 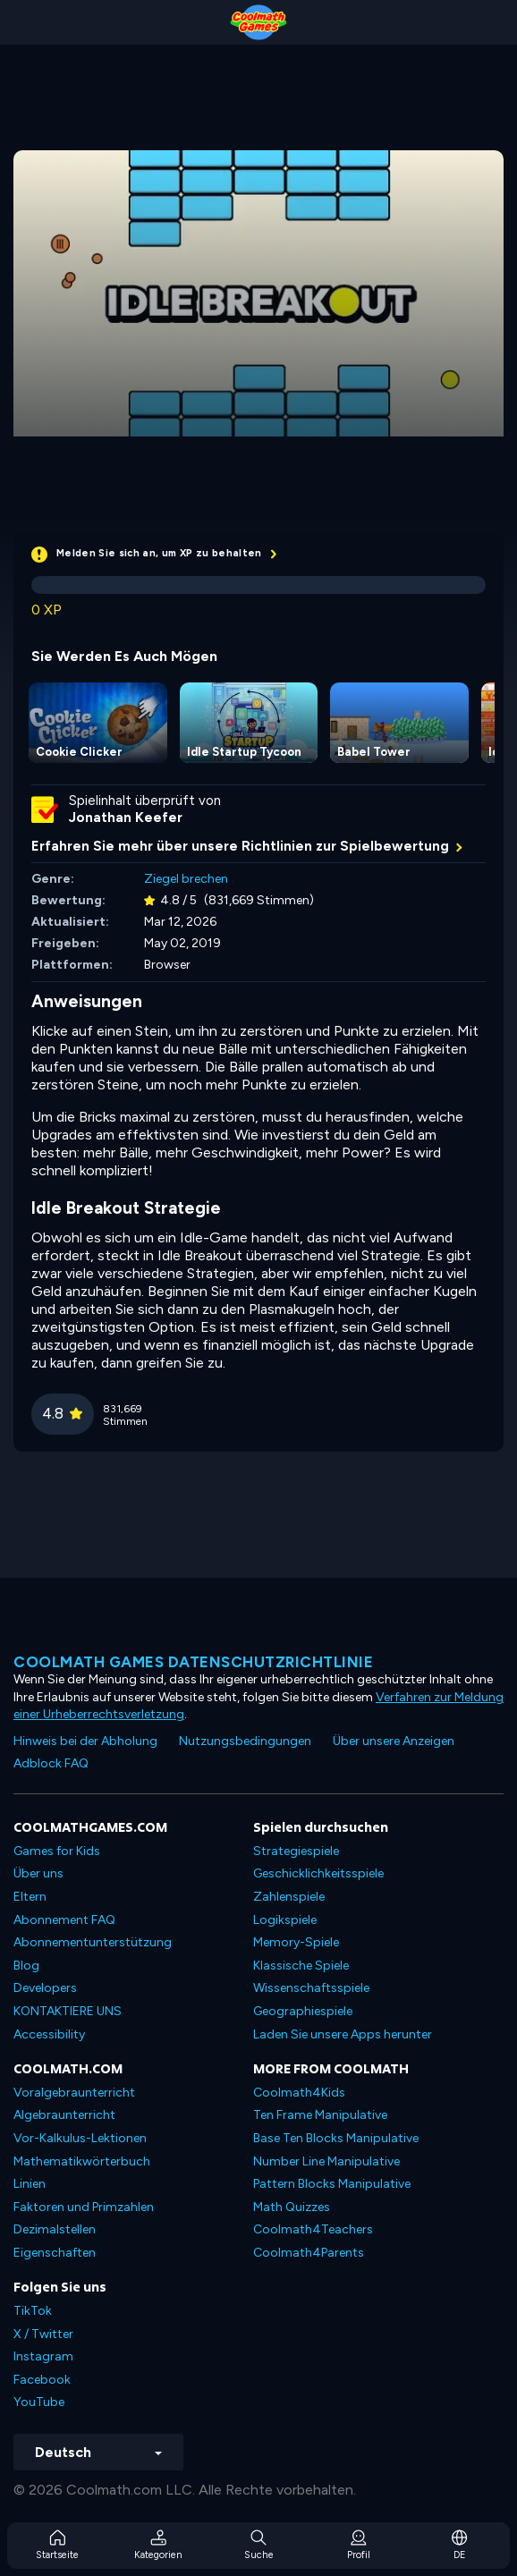 What do you see at coordinates (80, 2138) in the screenshot?
I see `Vor-Kalkulus-Lektionen` at bounding box center [80, 2138].